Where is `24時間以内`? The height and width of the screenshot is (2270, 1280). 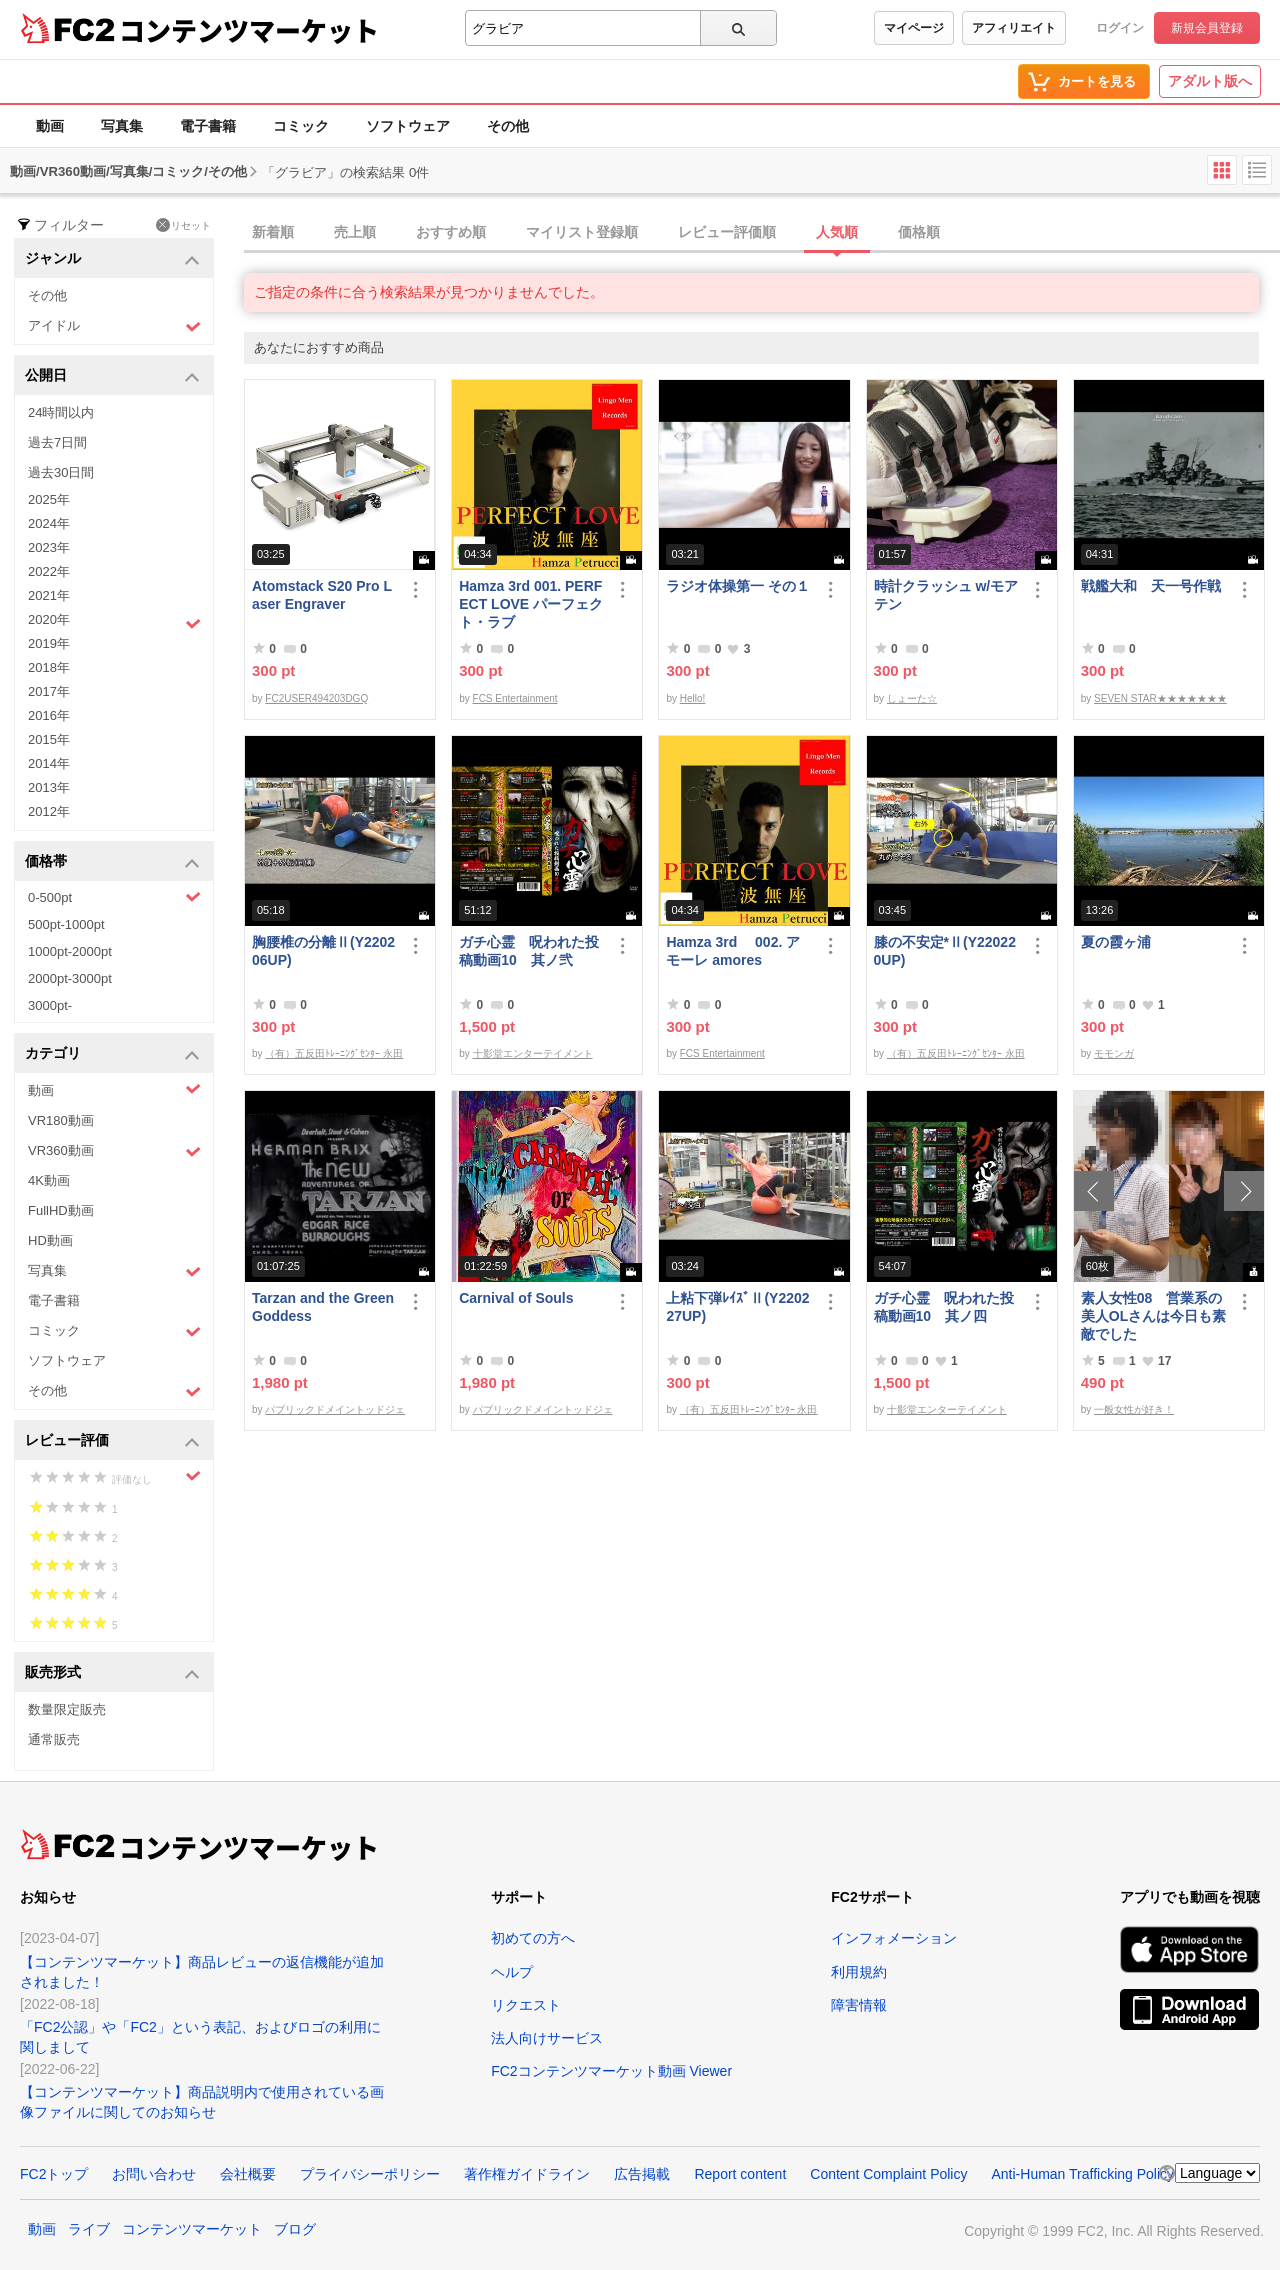
24時間以内 is located at coordinates (61, 412).